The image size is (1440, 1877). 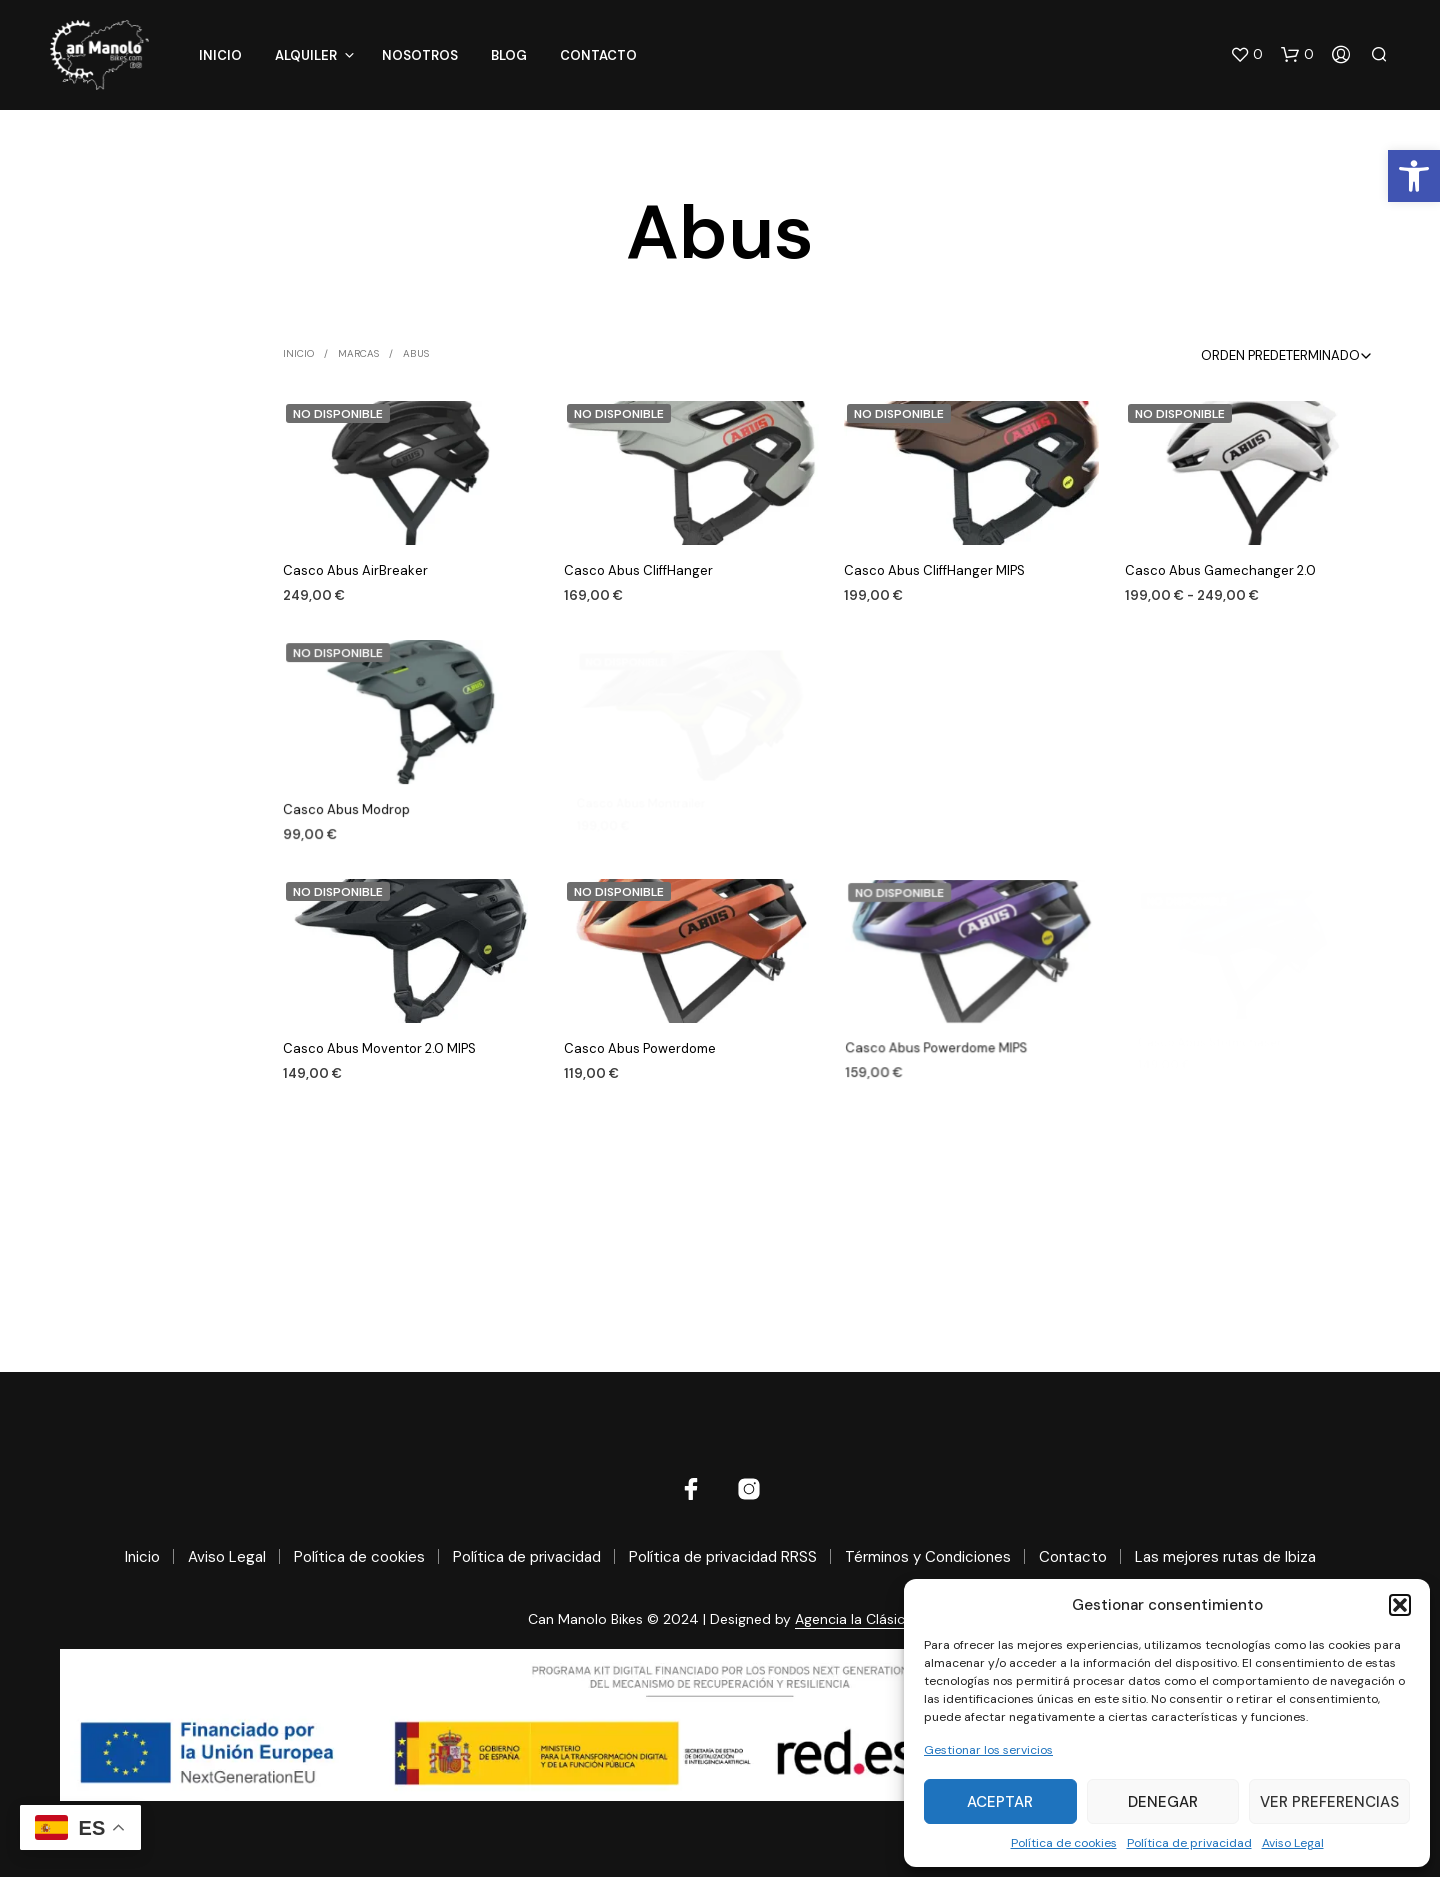 I want to click on [button], so click(x=1400, y=1605).